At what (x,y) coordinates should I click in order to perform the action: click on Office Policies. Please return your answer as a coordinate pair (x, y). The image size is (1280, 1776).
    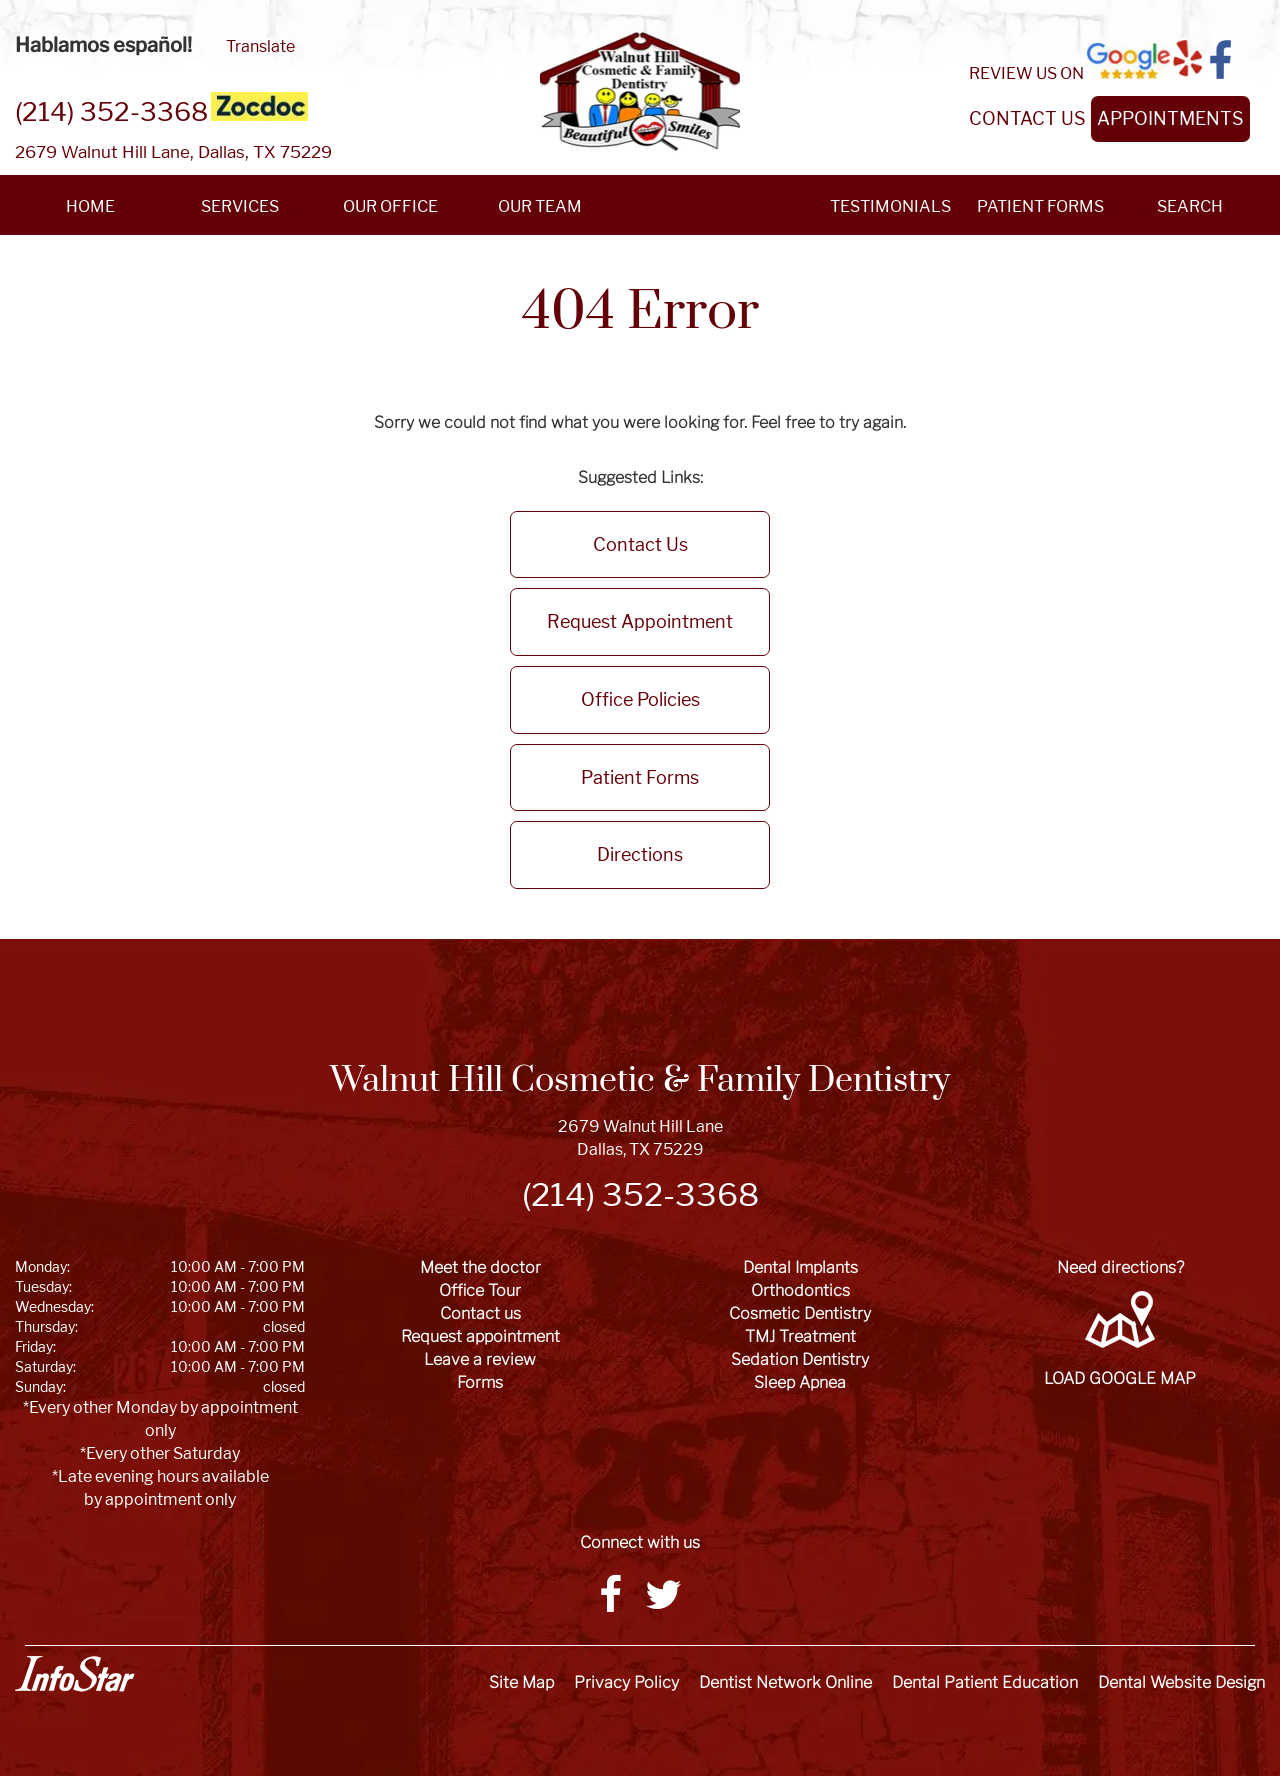
    Looking at the image, I should click on (640, 699).